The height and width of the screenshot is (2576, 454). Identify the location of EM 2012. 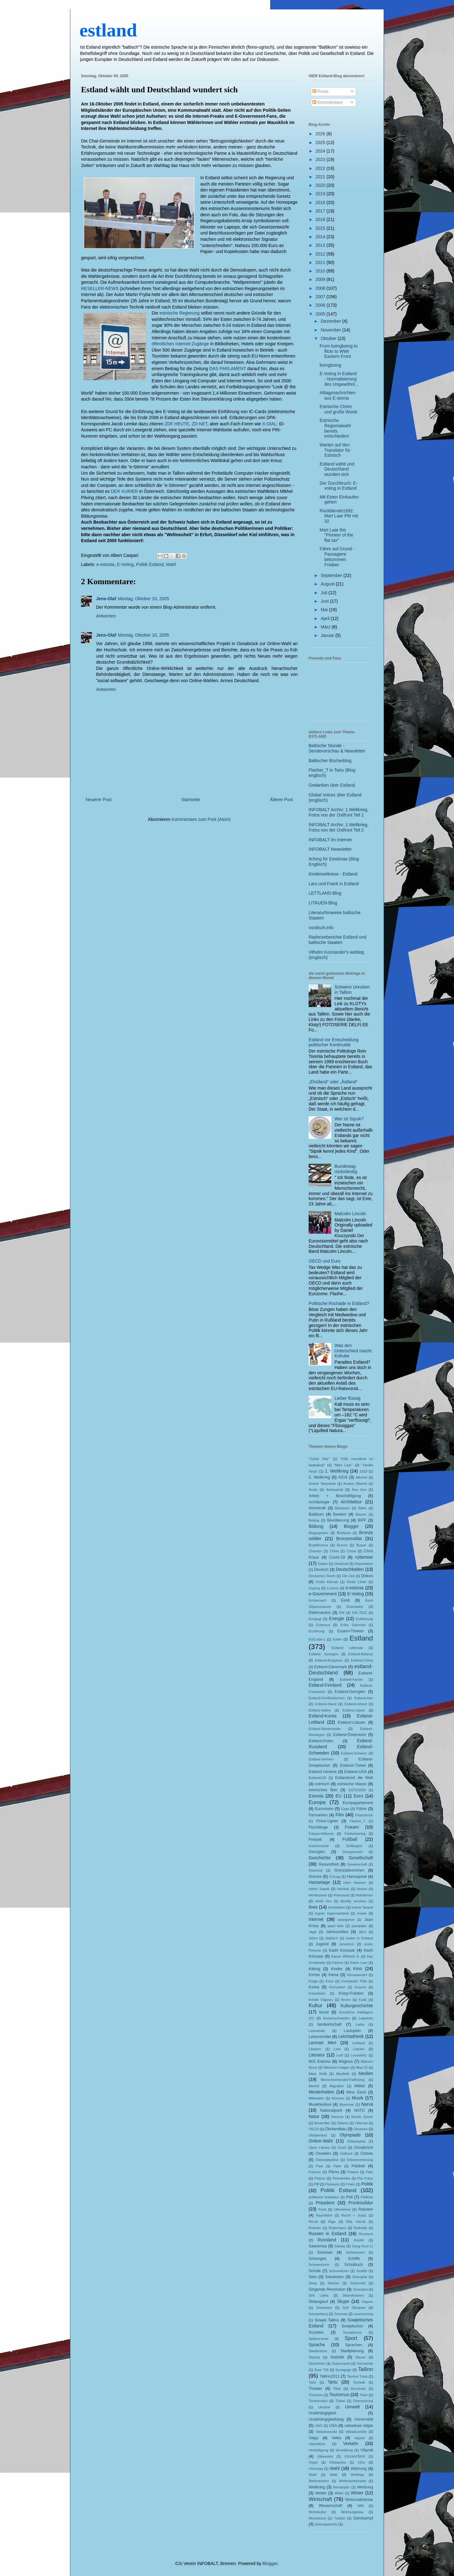
(359, 1612).